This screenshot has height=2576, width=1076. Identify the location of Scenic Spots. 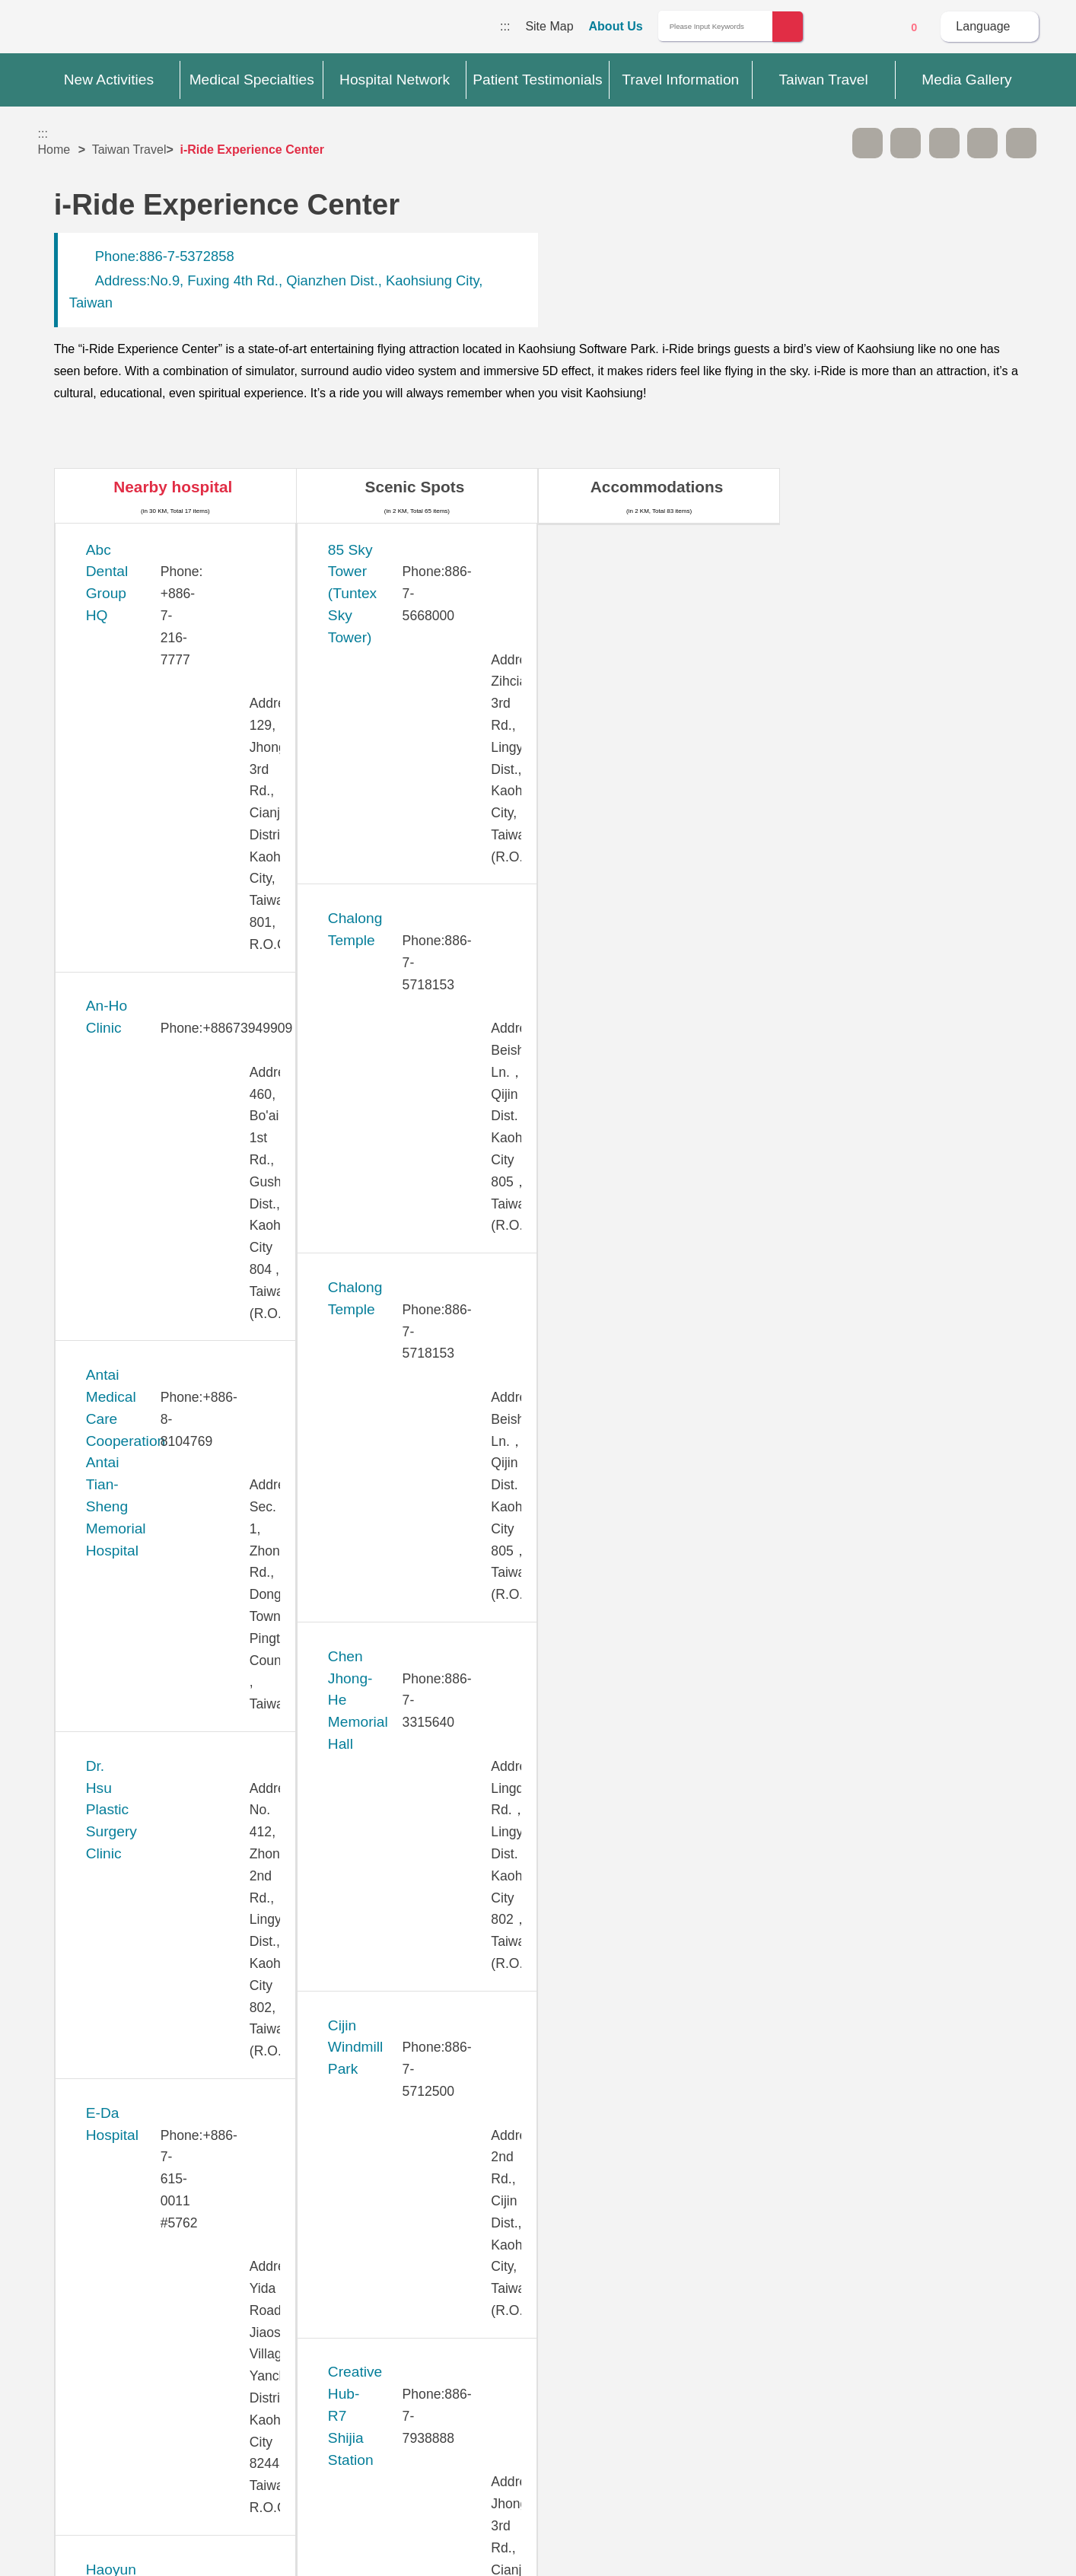
(415, 486).